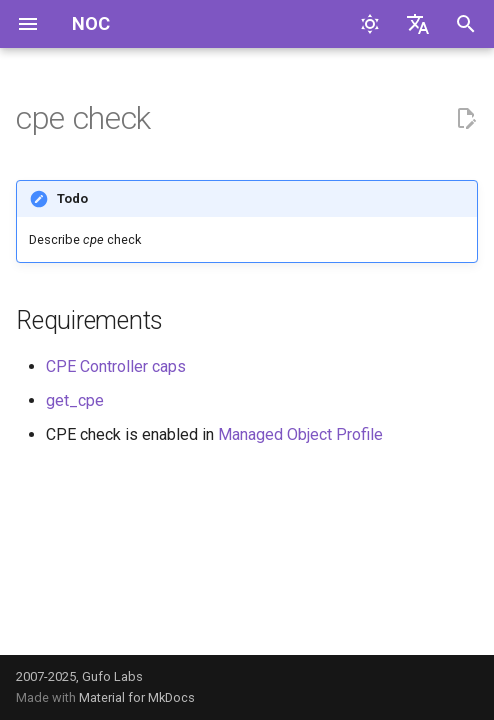 The height and width of the screenshot is (720, 494). Describe the element at coordinates (116, 366) in the screenshot. I see `CPE Controller caps` at that location.